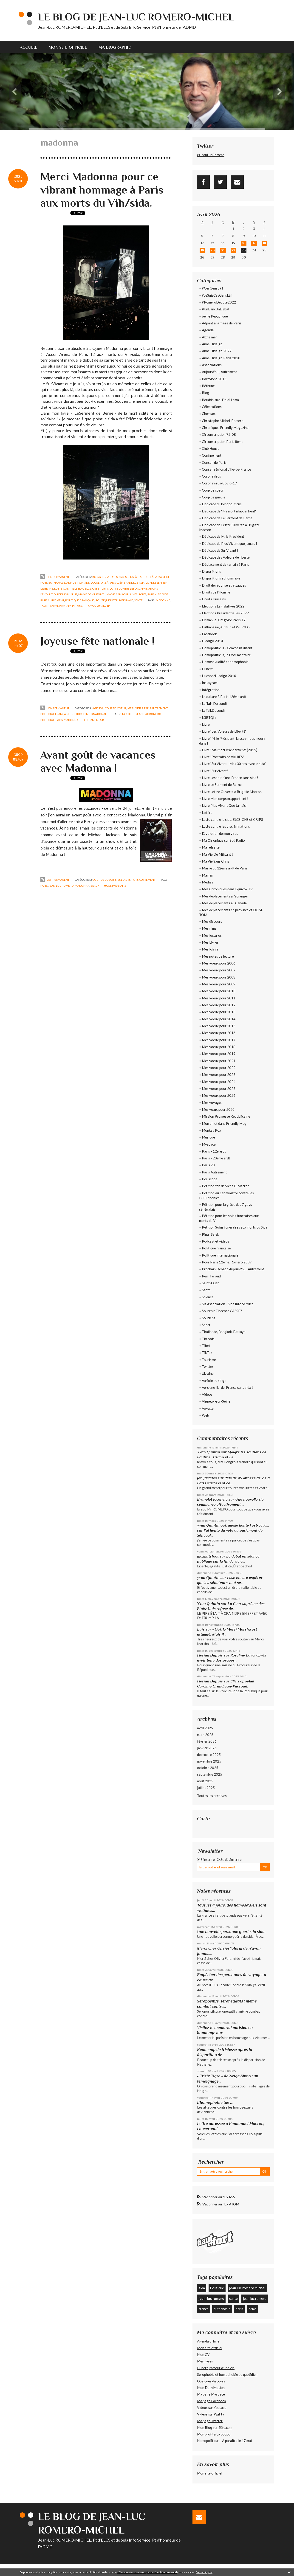 This screenshot has height=2576, width=294. What do you see at coordinates (216, 1401) in the screenshot?
I see `Vigneux-sur-Seine` at bounding box center [216, 1401].